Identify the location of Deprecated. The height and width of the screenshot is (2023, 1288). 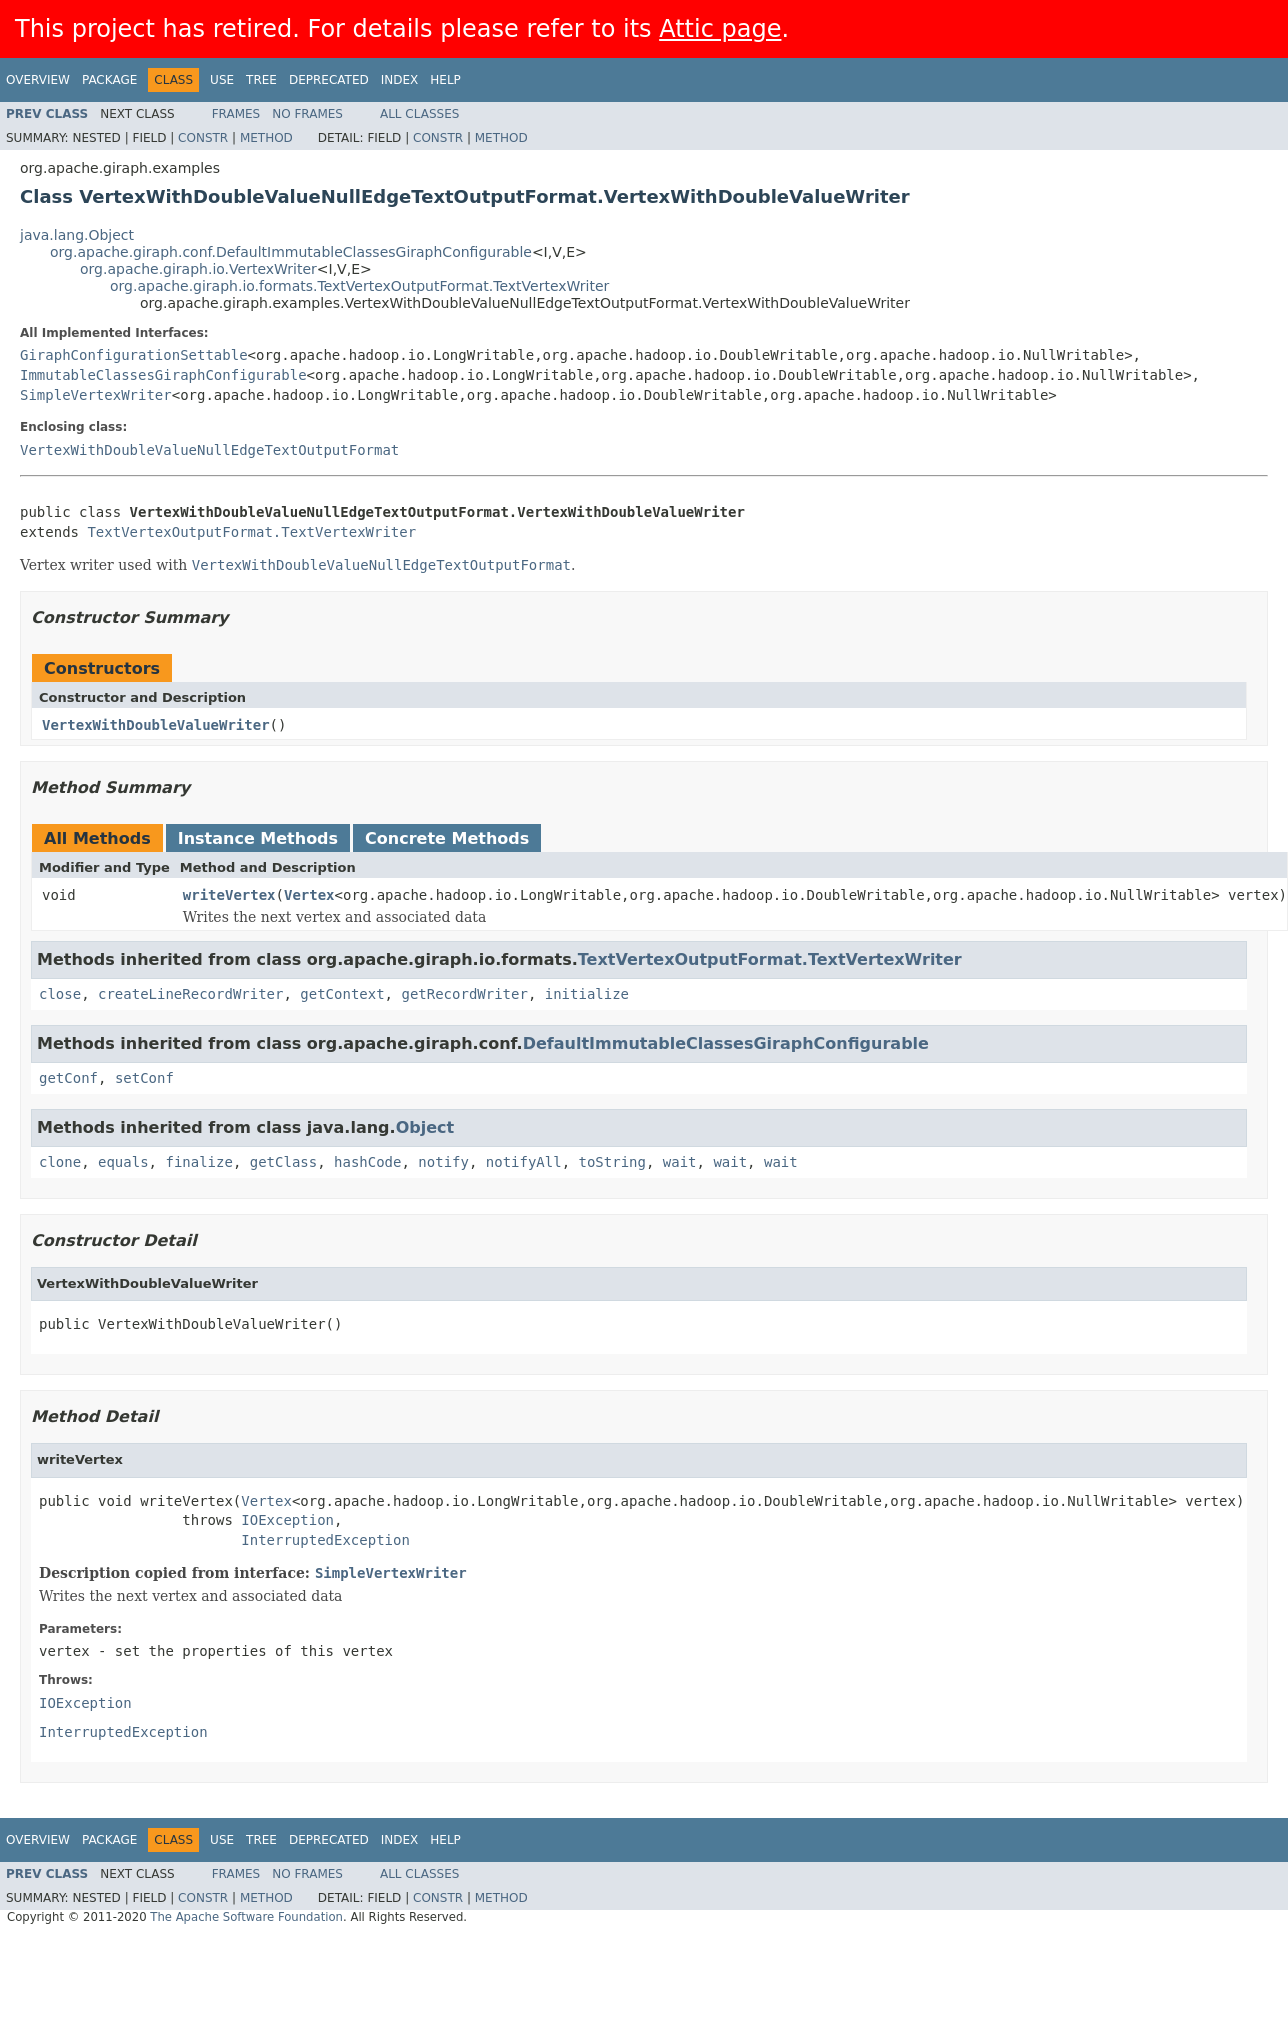
(329, 80).